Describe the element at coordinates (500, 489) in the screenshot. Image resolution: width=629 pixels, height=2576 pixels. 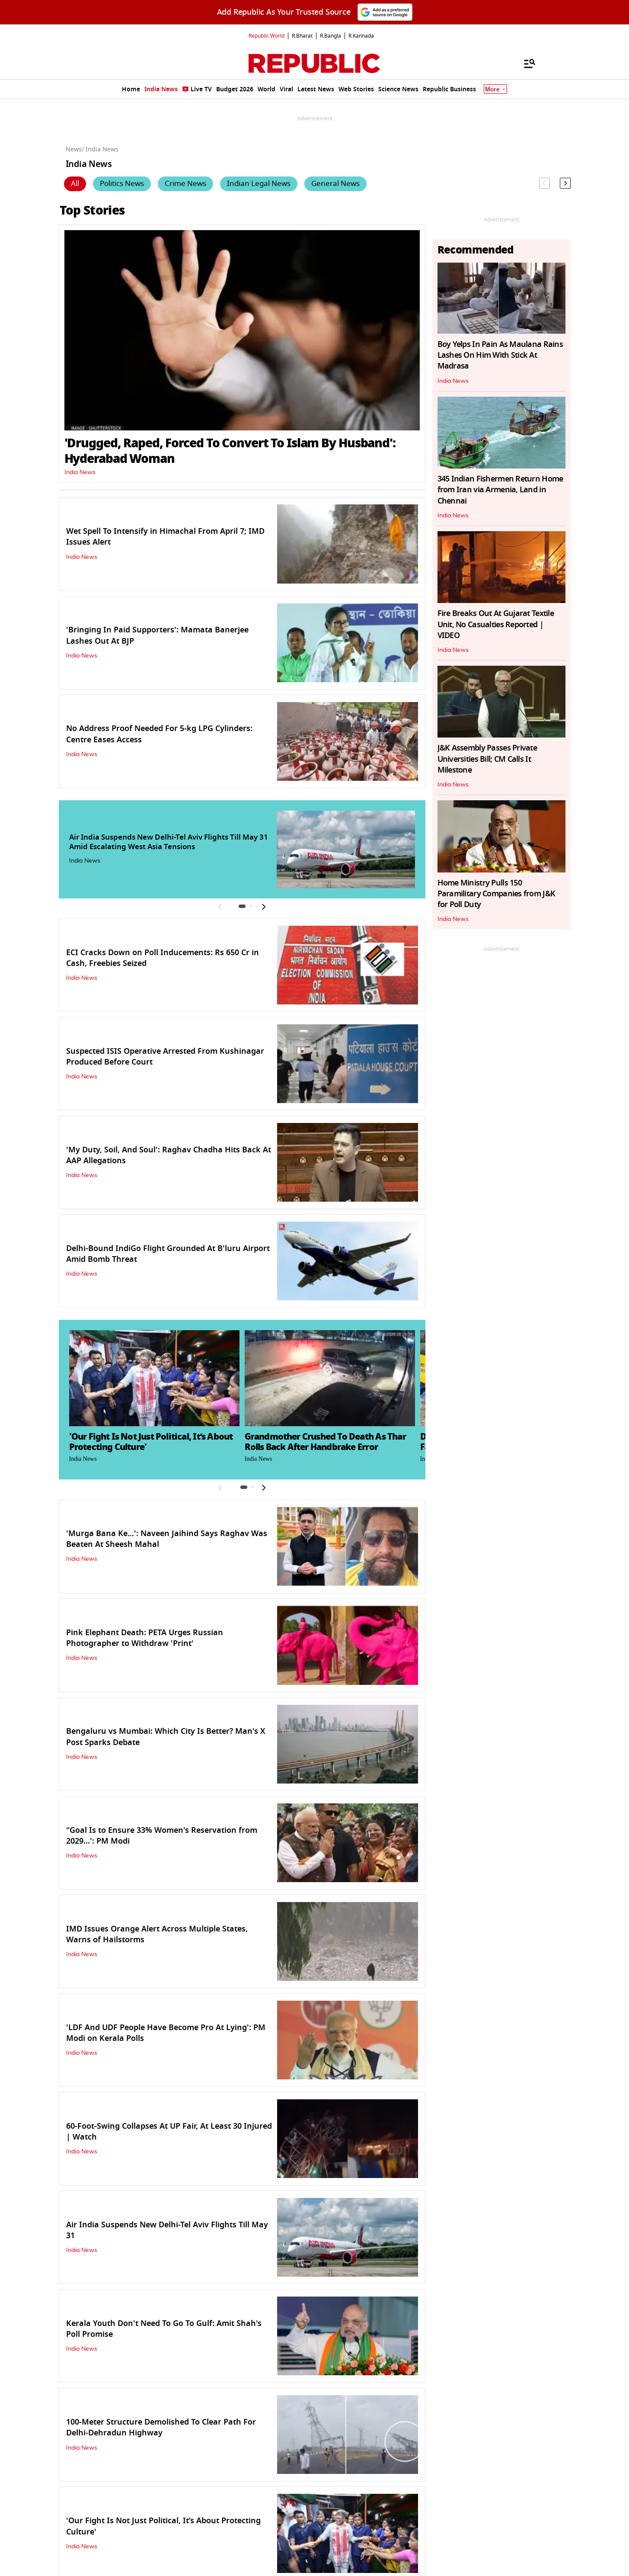
I see `345 Indian Fishermen Return Home from Iran via Armenia, Land in Chennai` at that location.